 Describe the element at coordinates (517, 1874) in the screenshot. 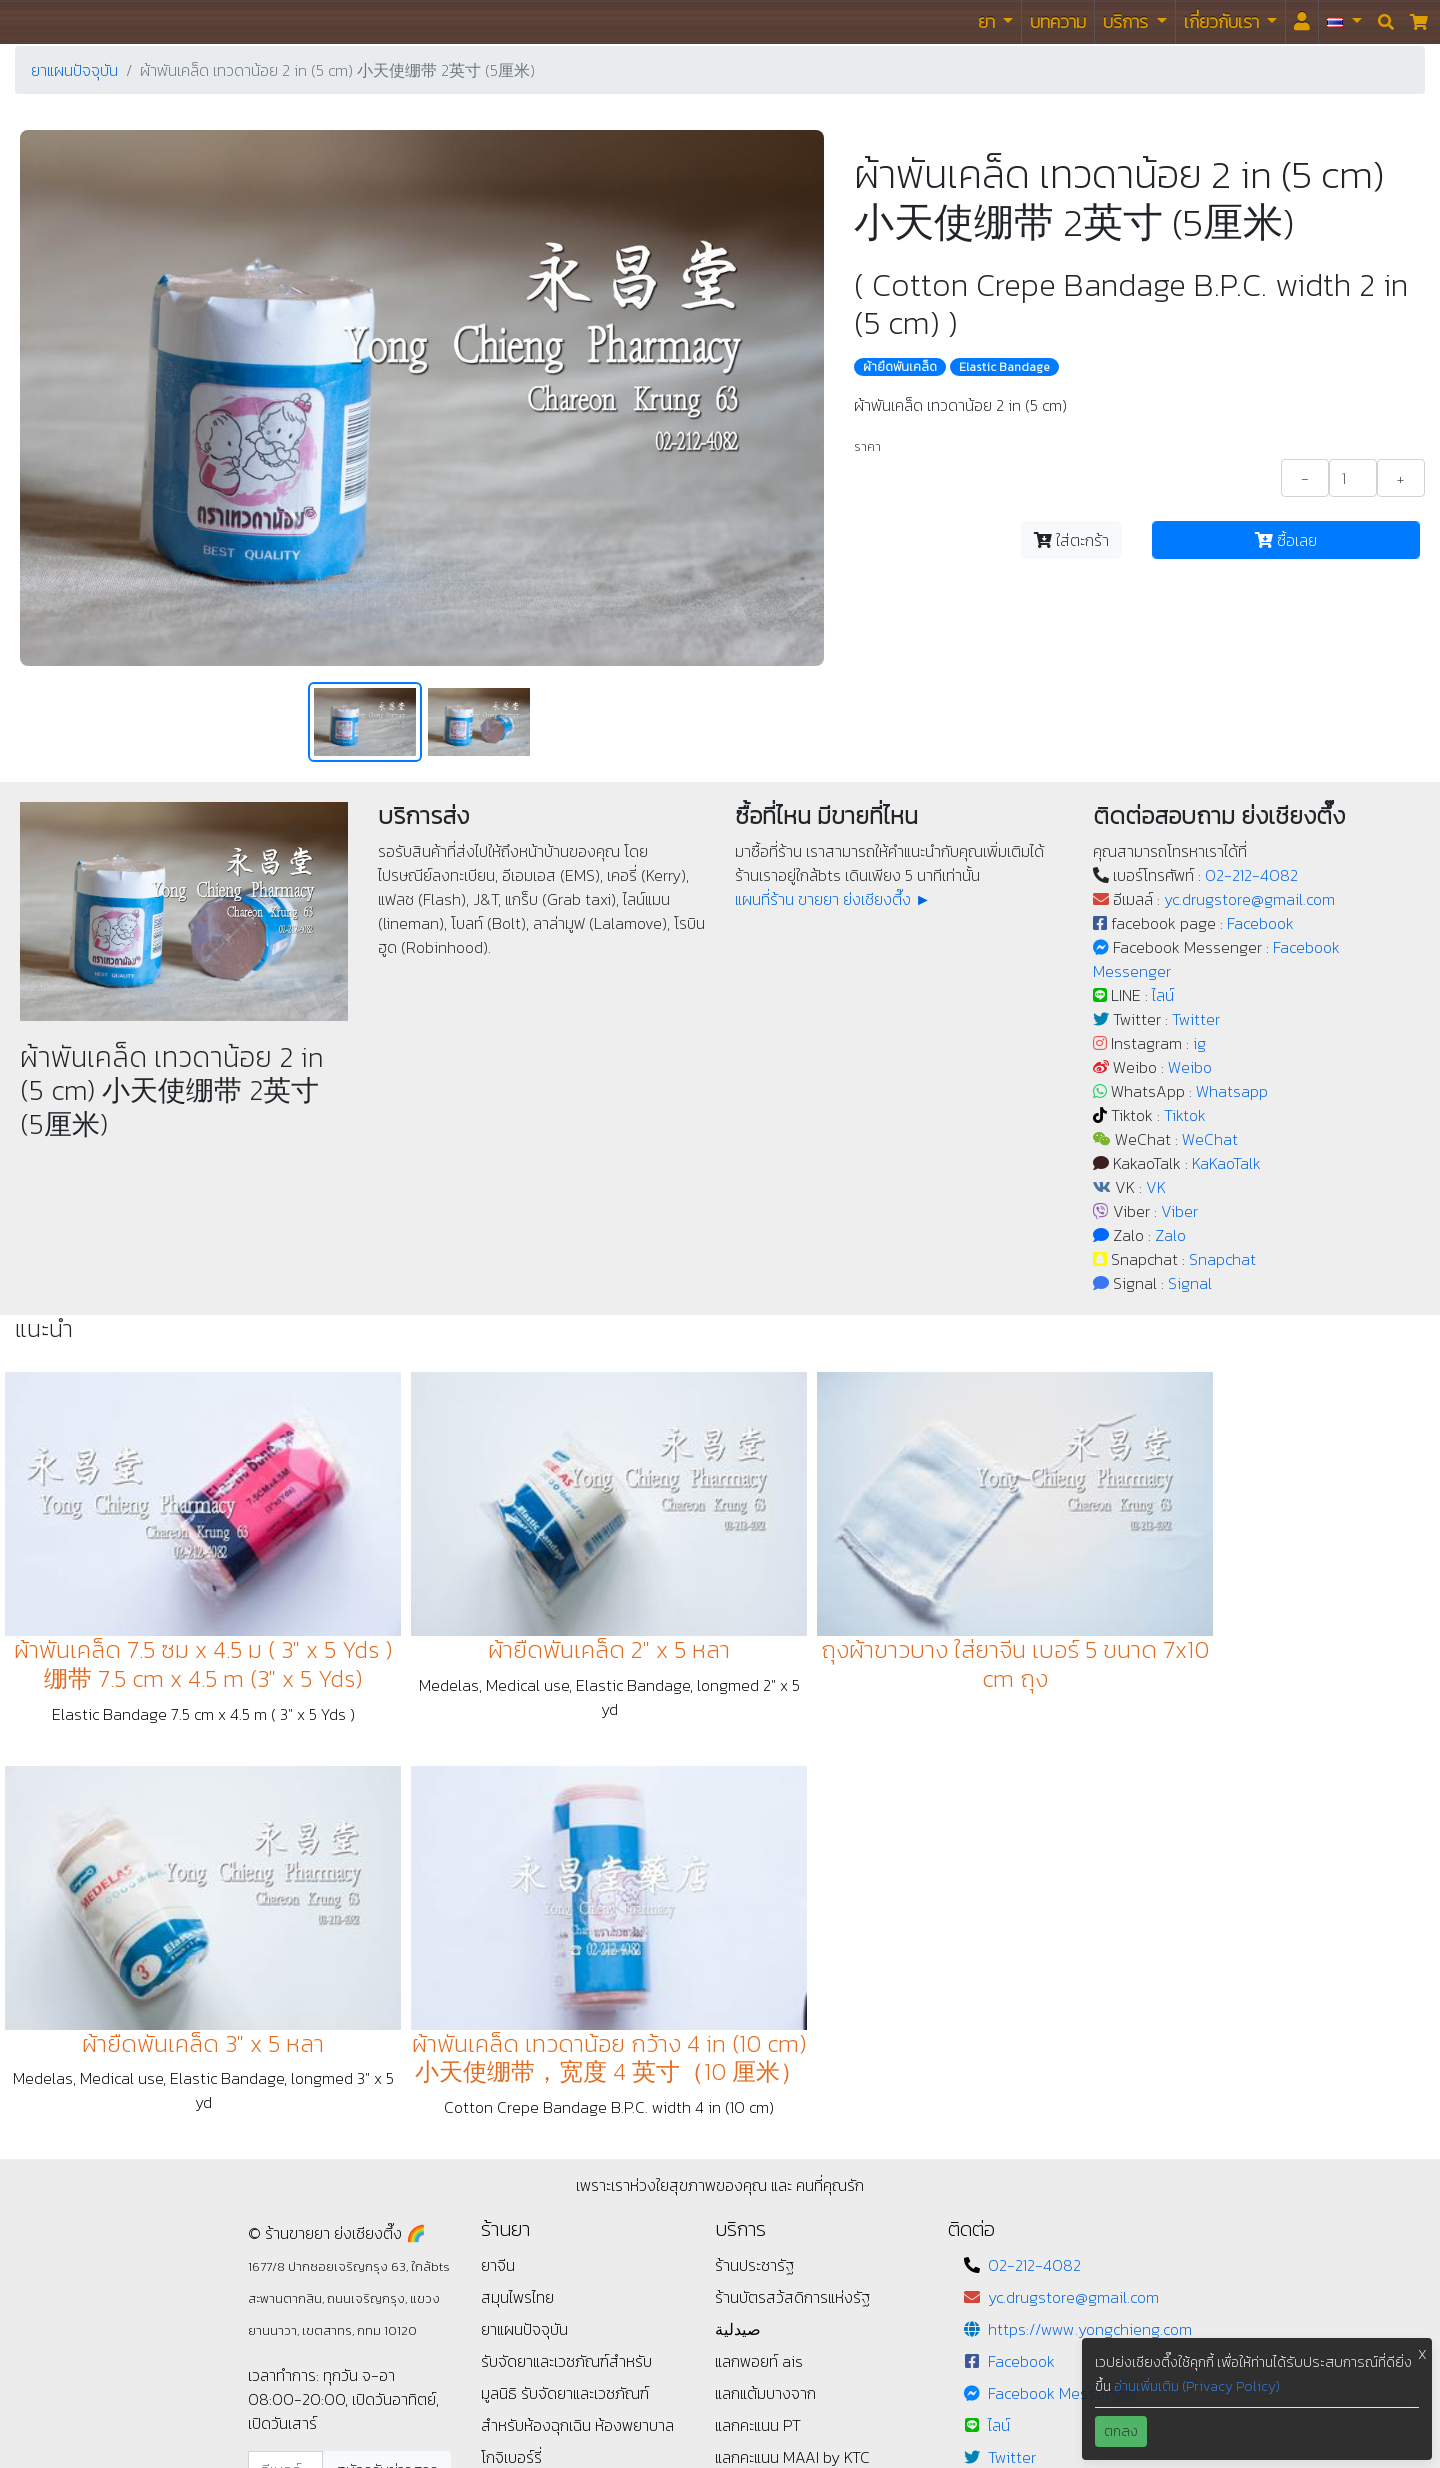

I see `สมุนไพรไทย` at that location.